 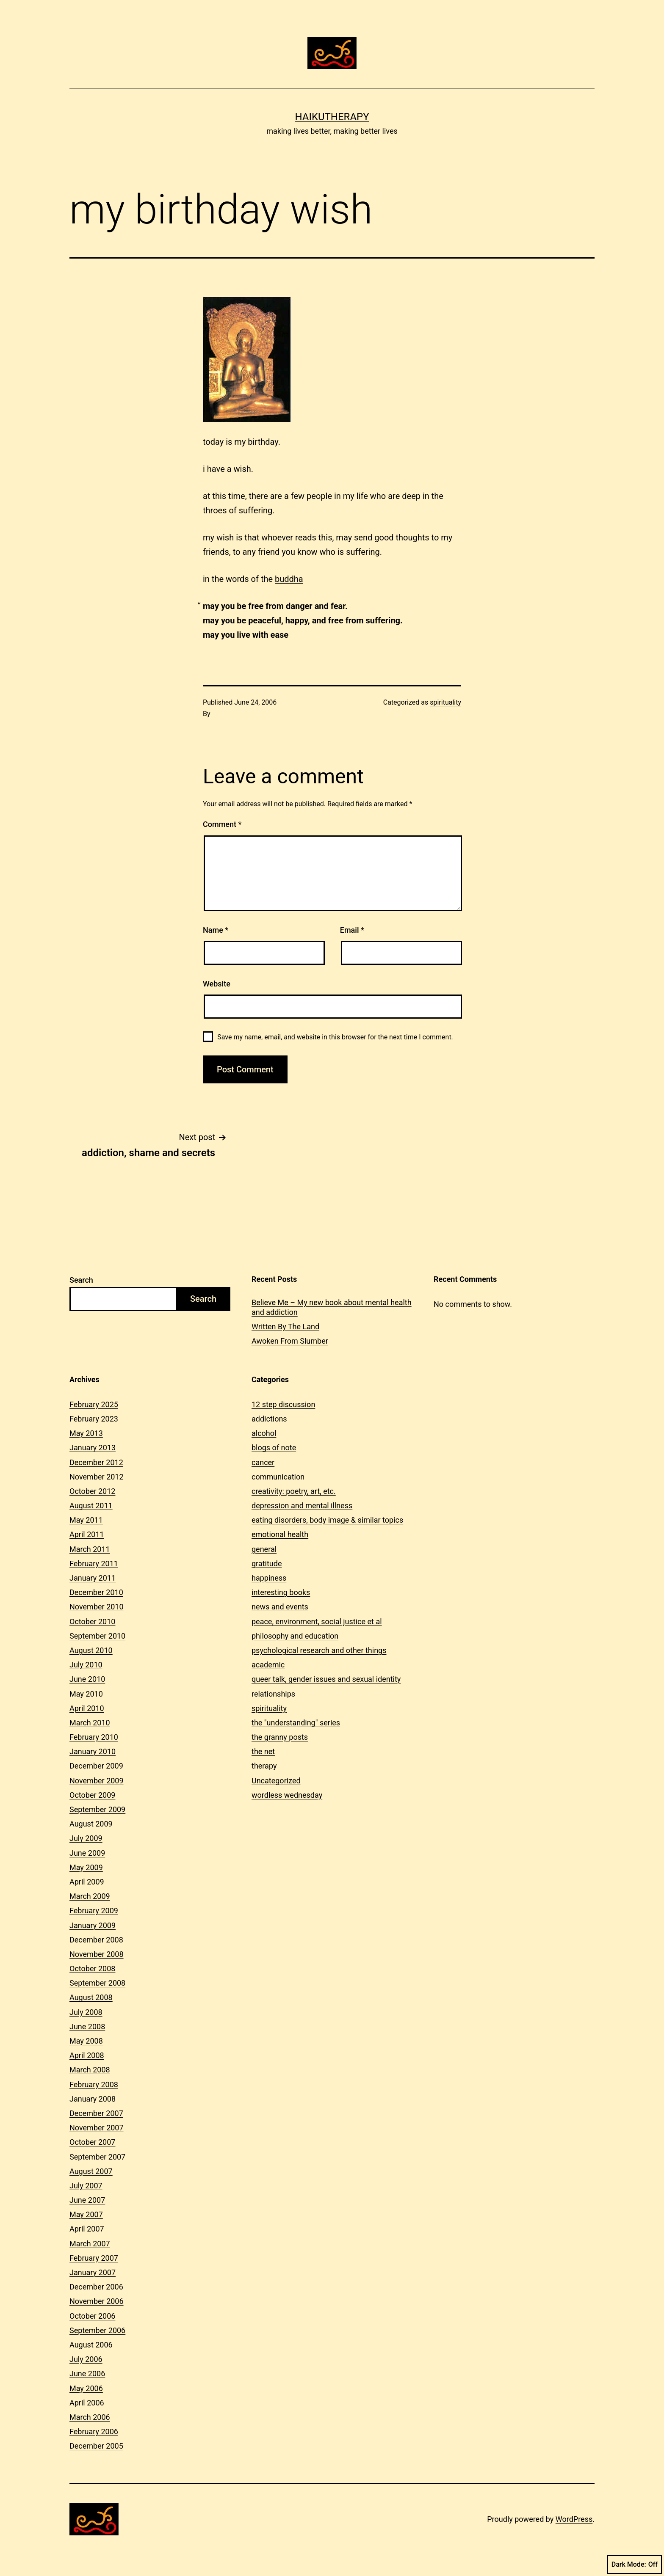 I want to click on the net, so click(x=263, y=1751).